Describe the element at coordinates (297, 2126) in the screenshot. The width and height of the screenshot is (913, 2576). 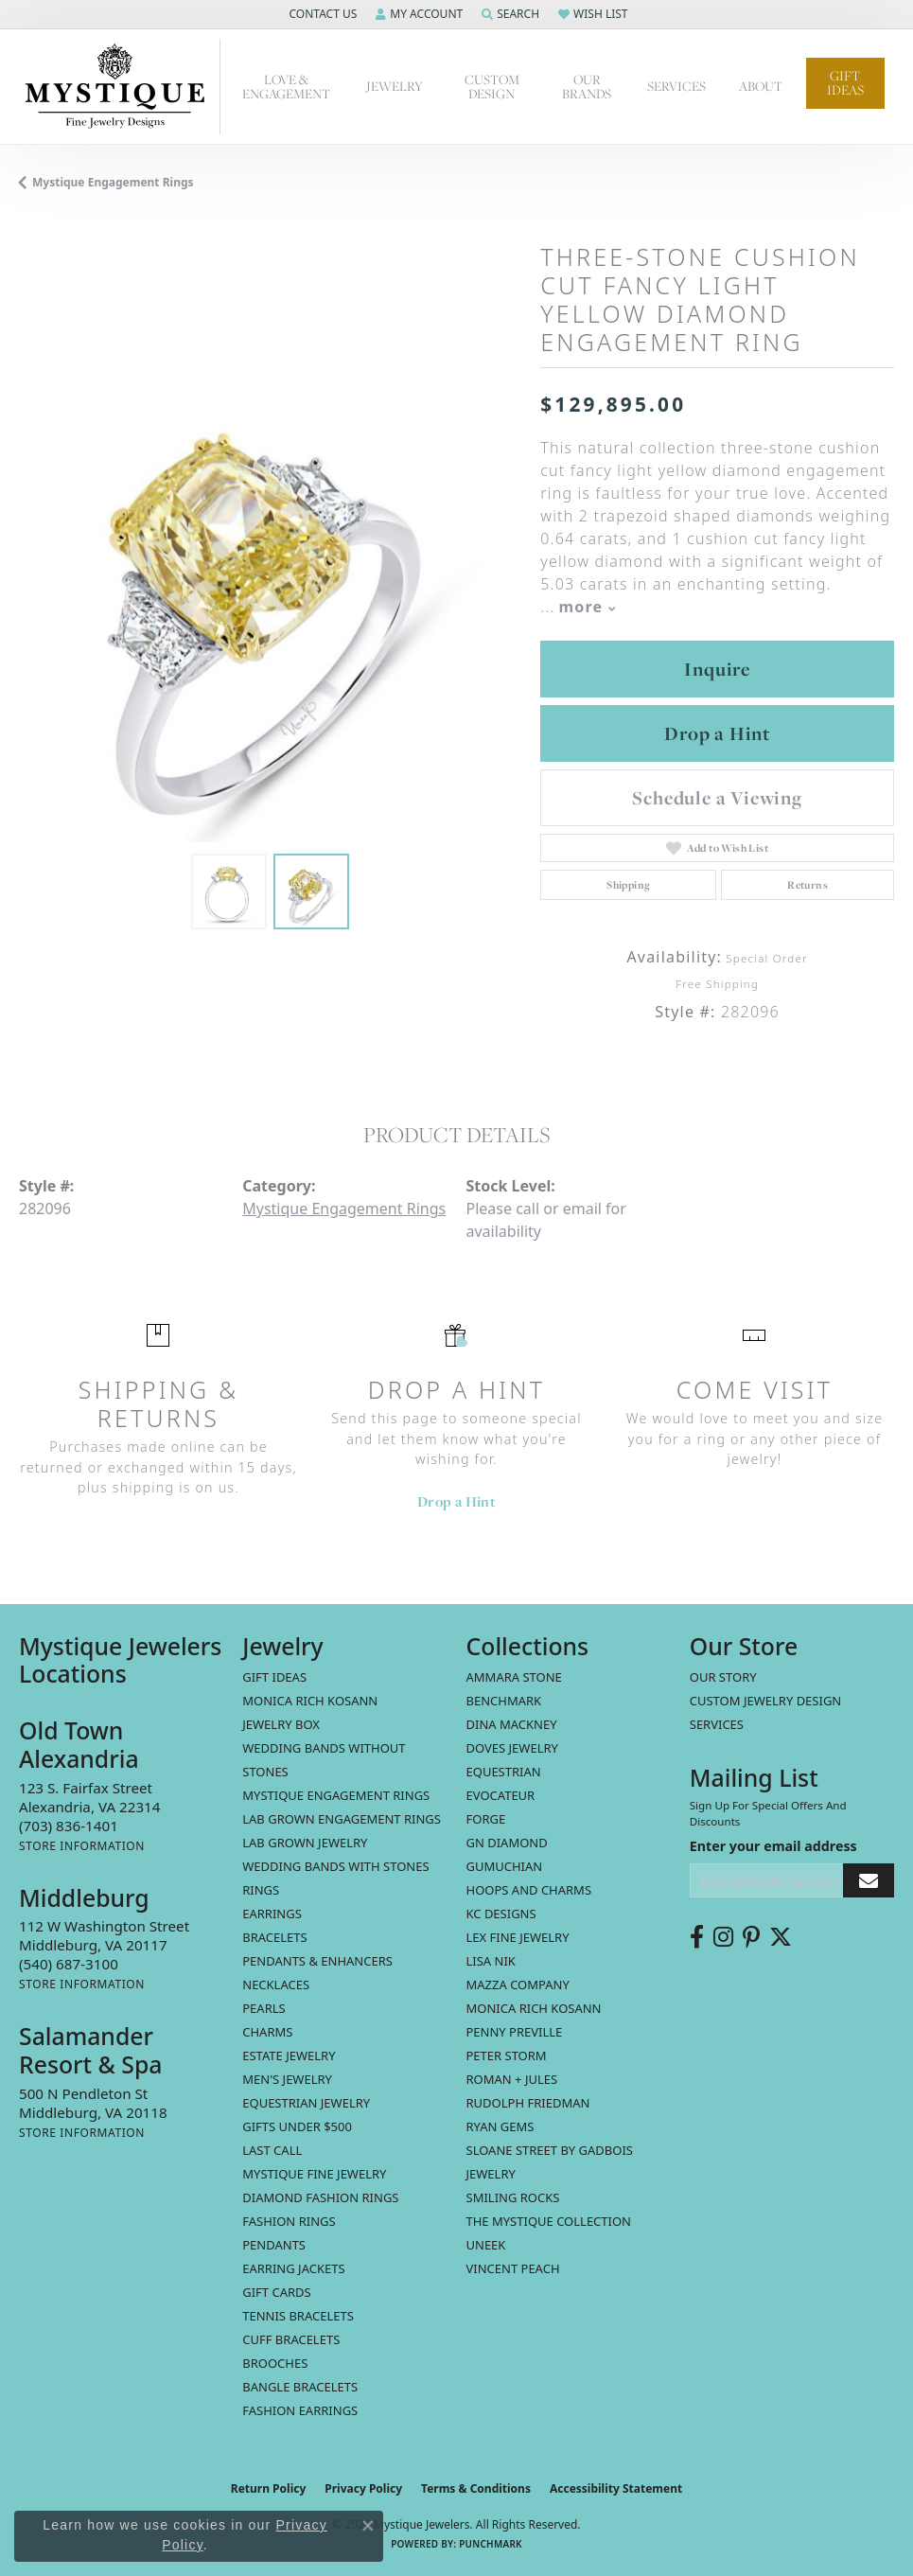
I see `Gifts Under $500 [menuitem]` at that location.